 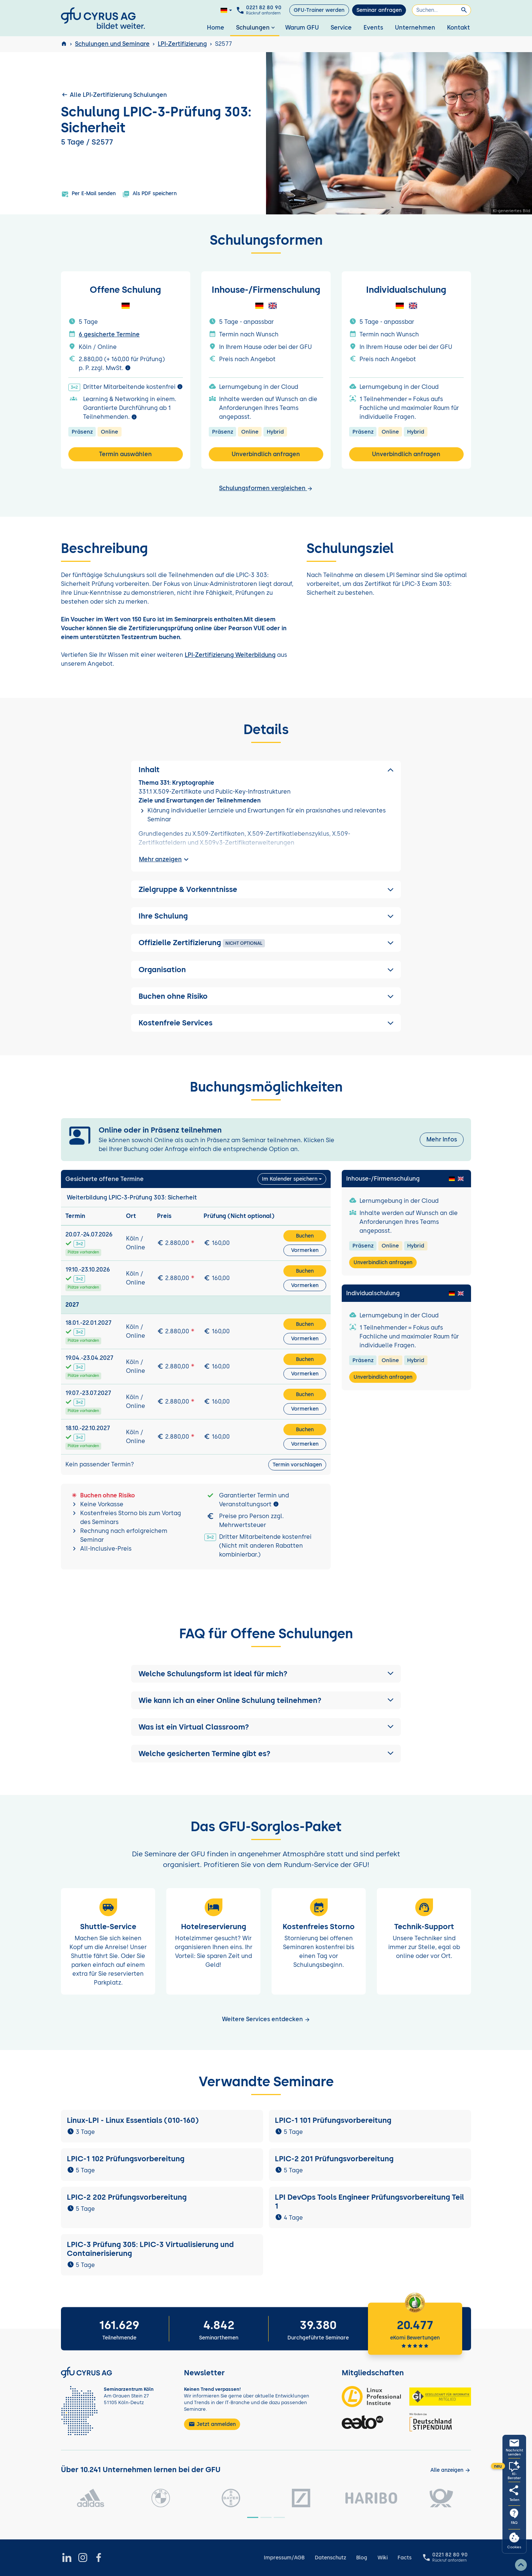 I want to click on Blog, so click(x=361, y=2558).